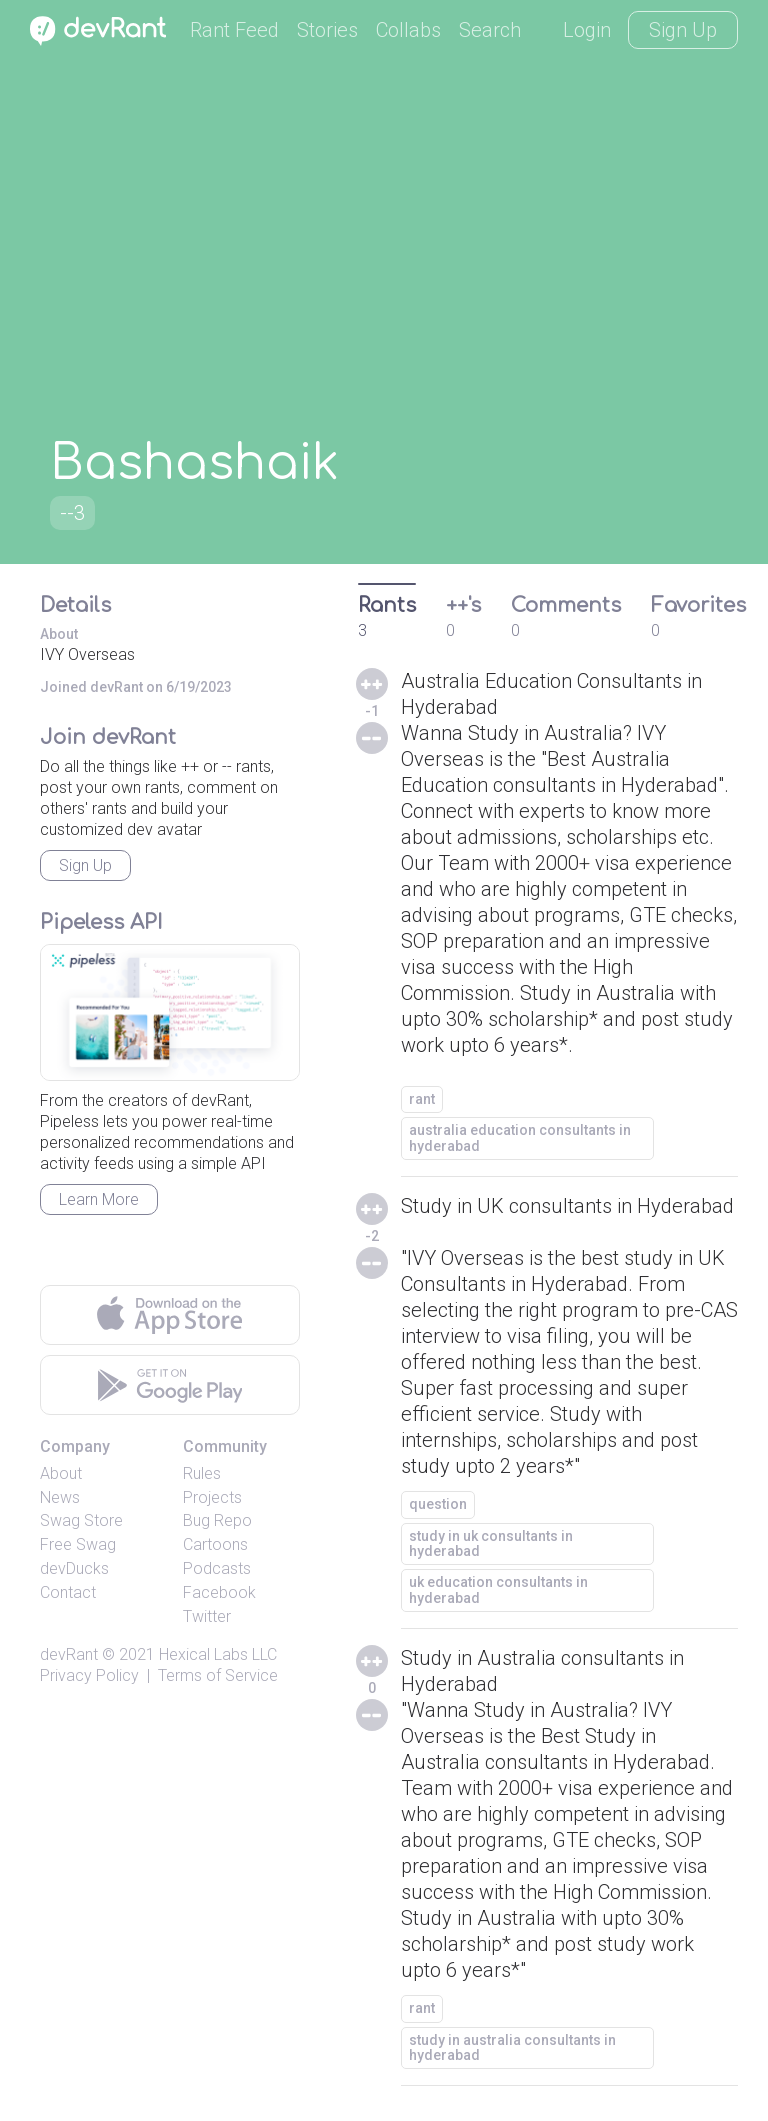  I want to click on Rant Feed, so click(234, 30).